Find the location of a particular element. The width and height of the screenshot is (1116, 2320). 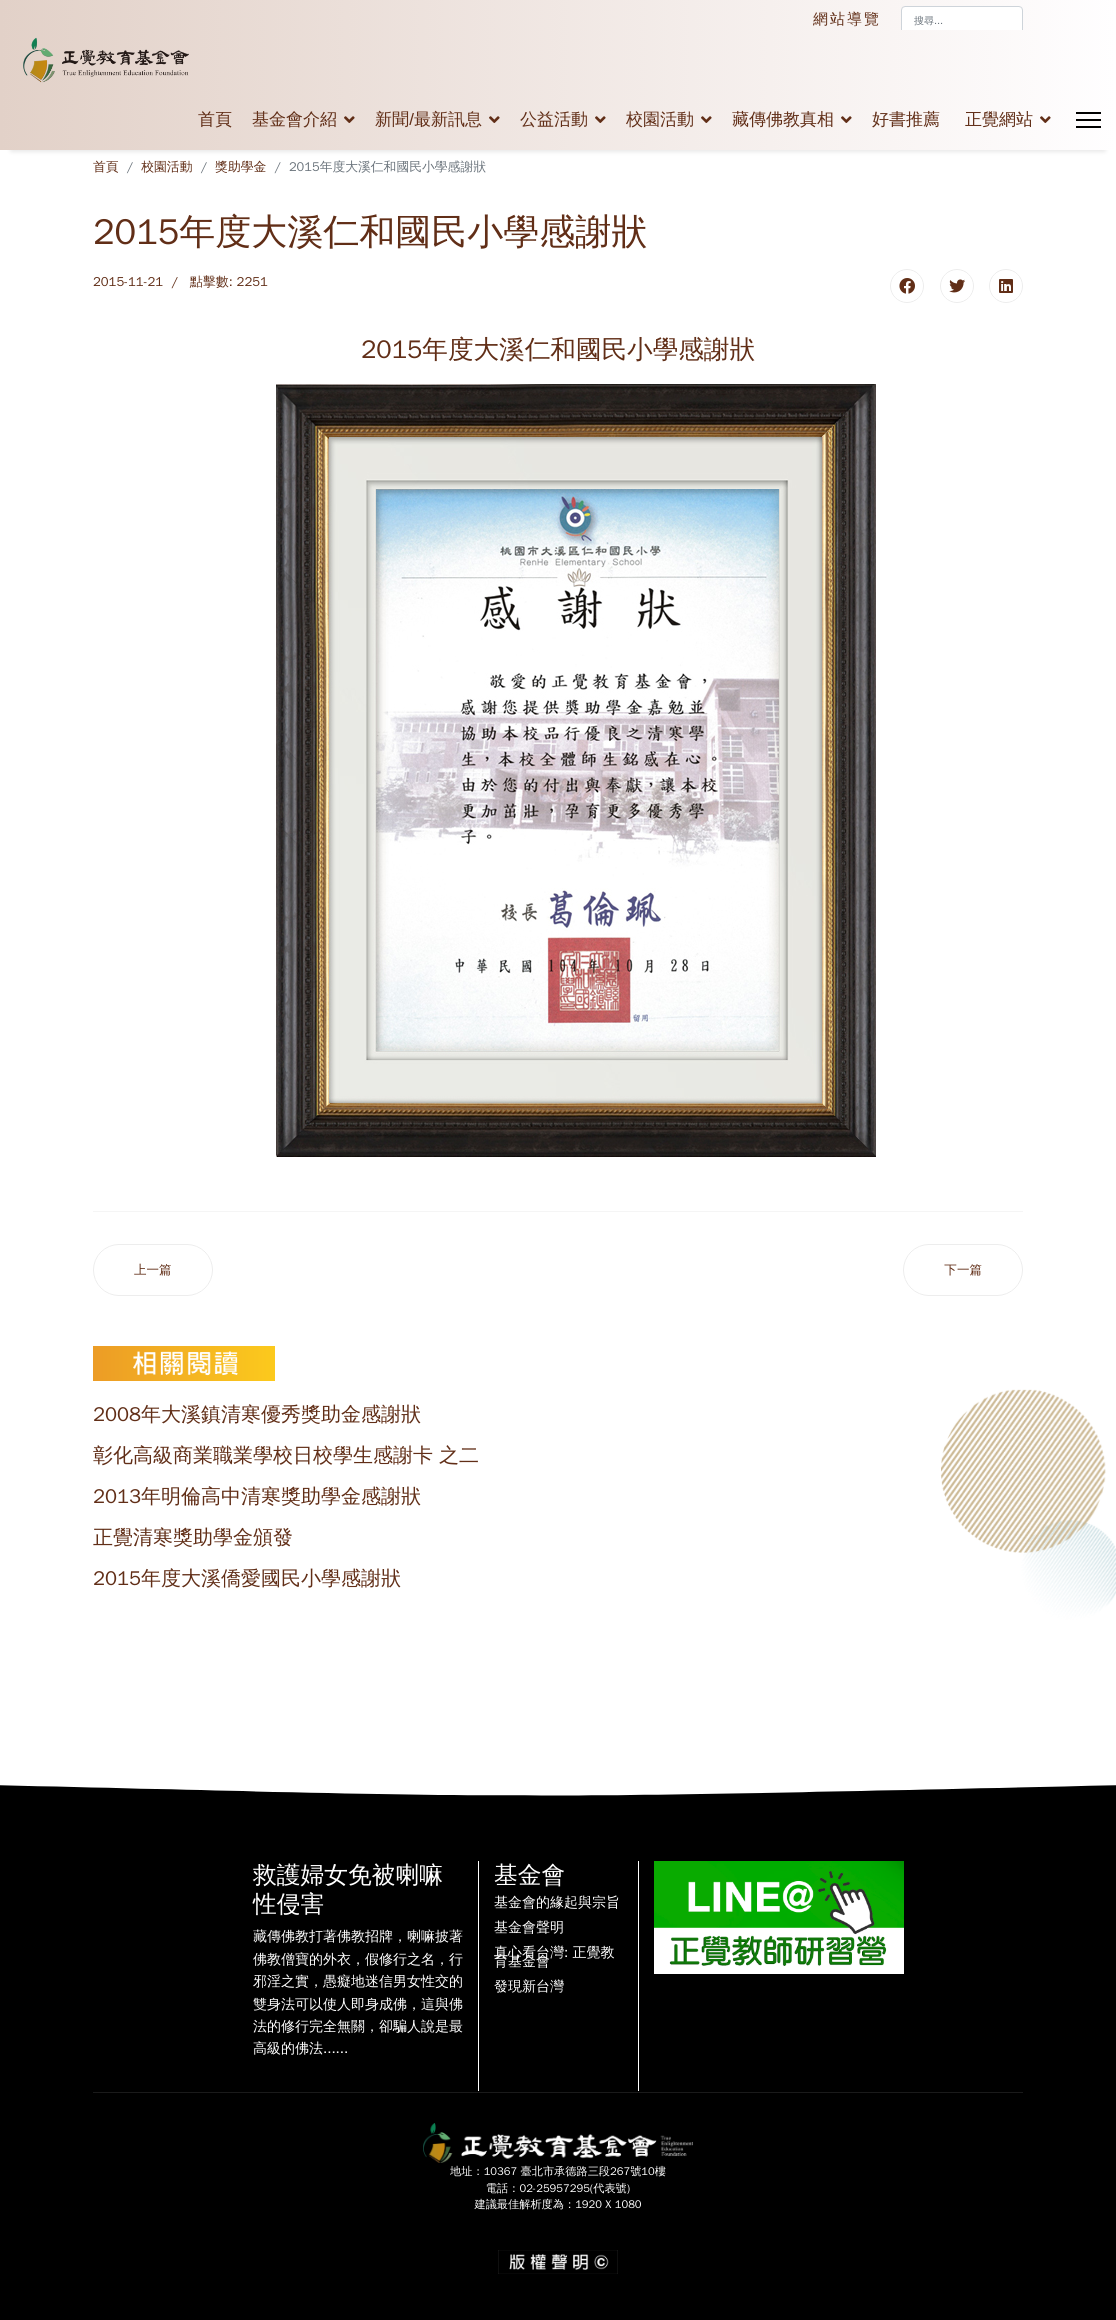

好書推薦 is located at coordinates (906, 119).